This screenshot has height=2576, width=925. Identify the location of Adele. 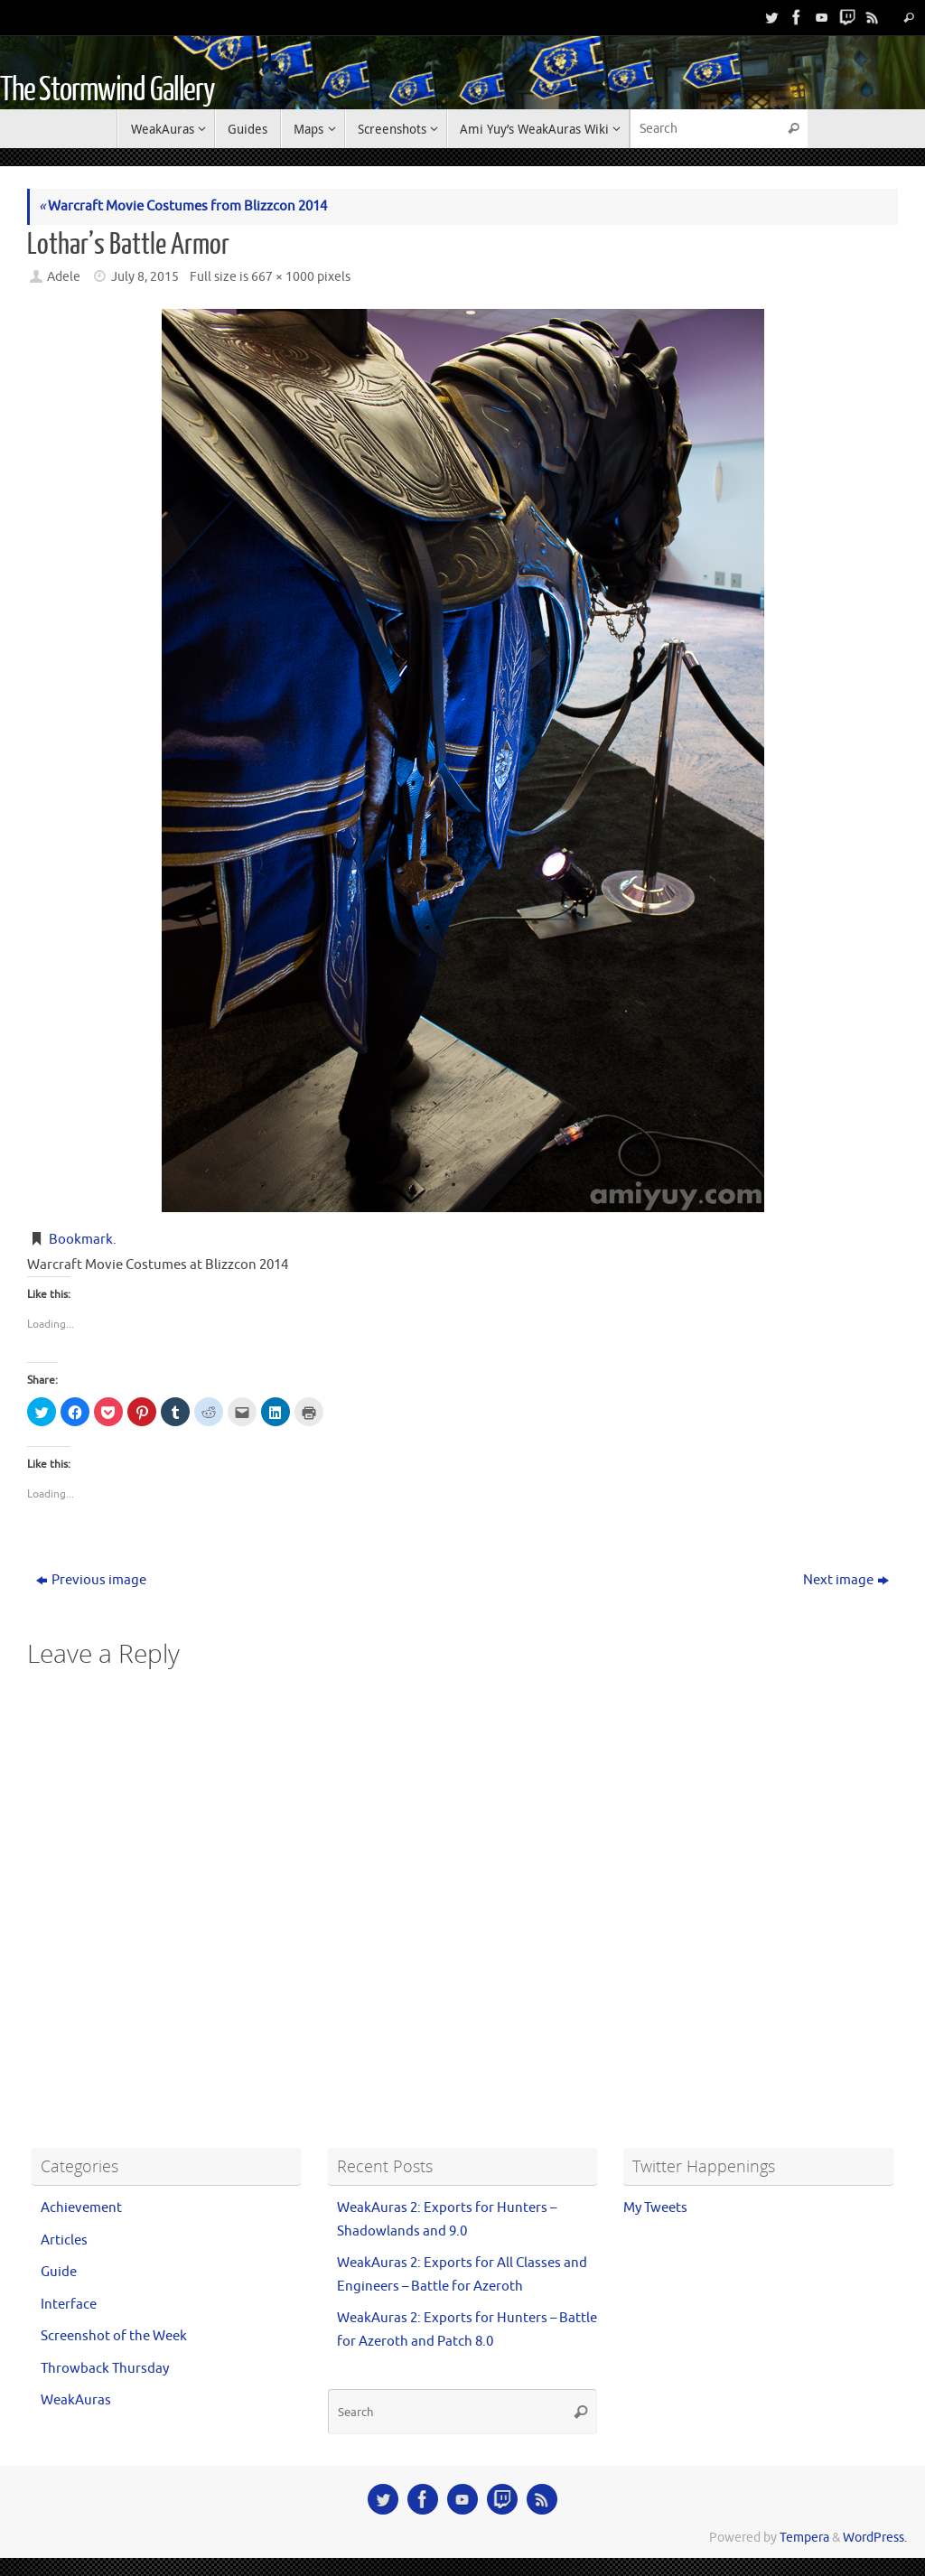
(63, 277).